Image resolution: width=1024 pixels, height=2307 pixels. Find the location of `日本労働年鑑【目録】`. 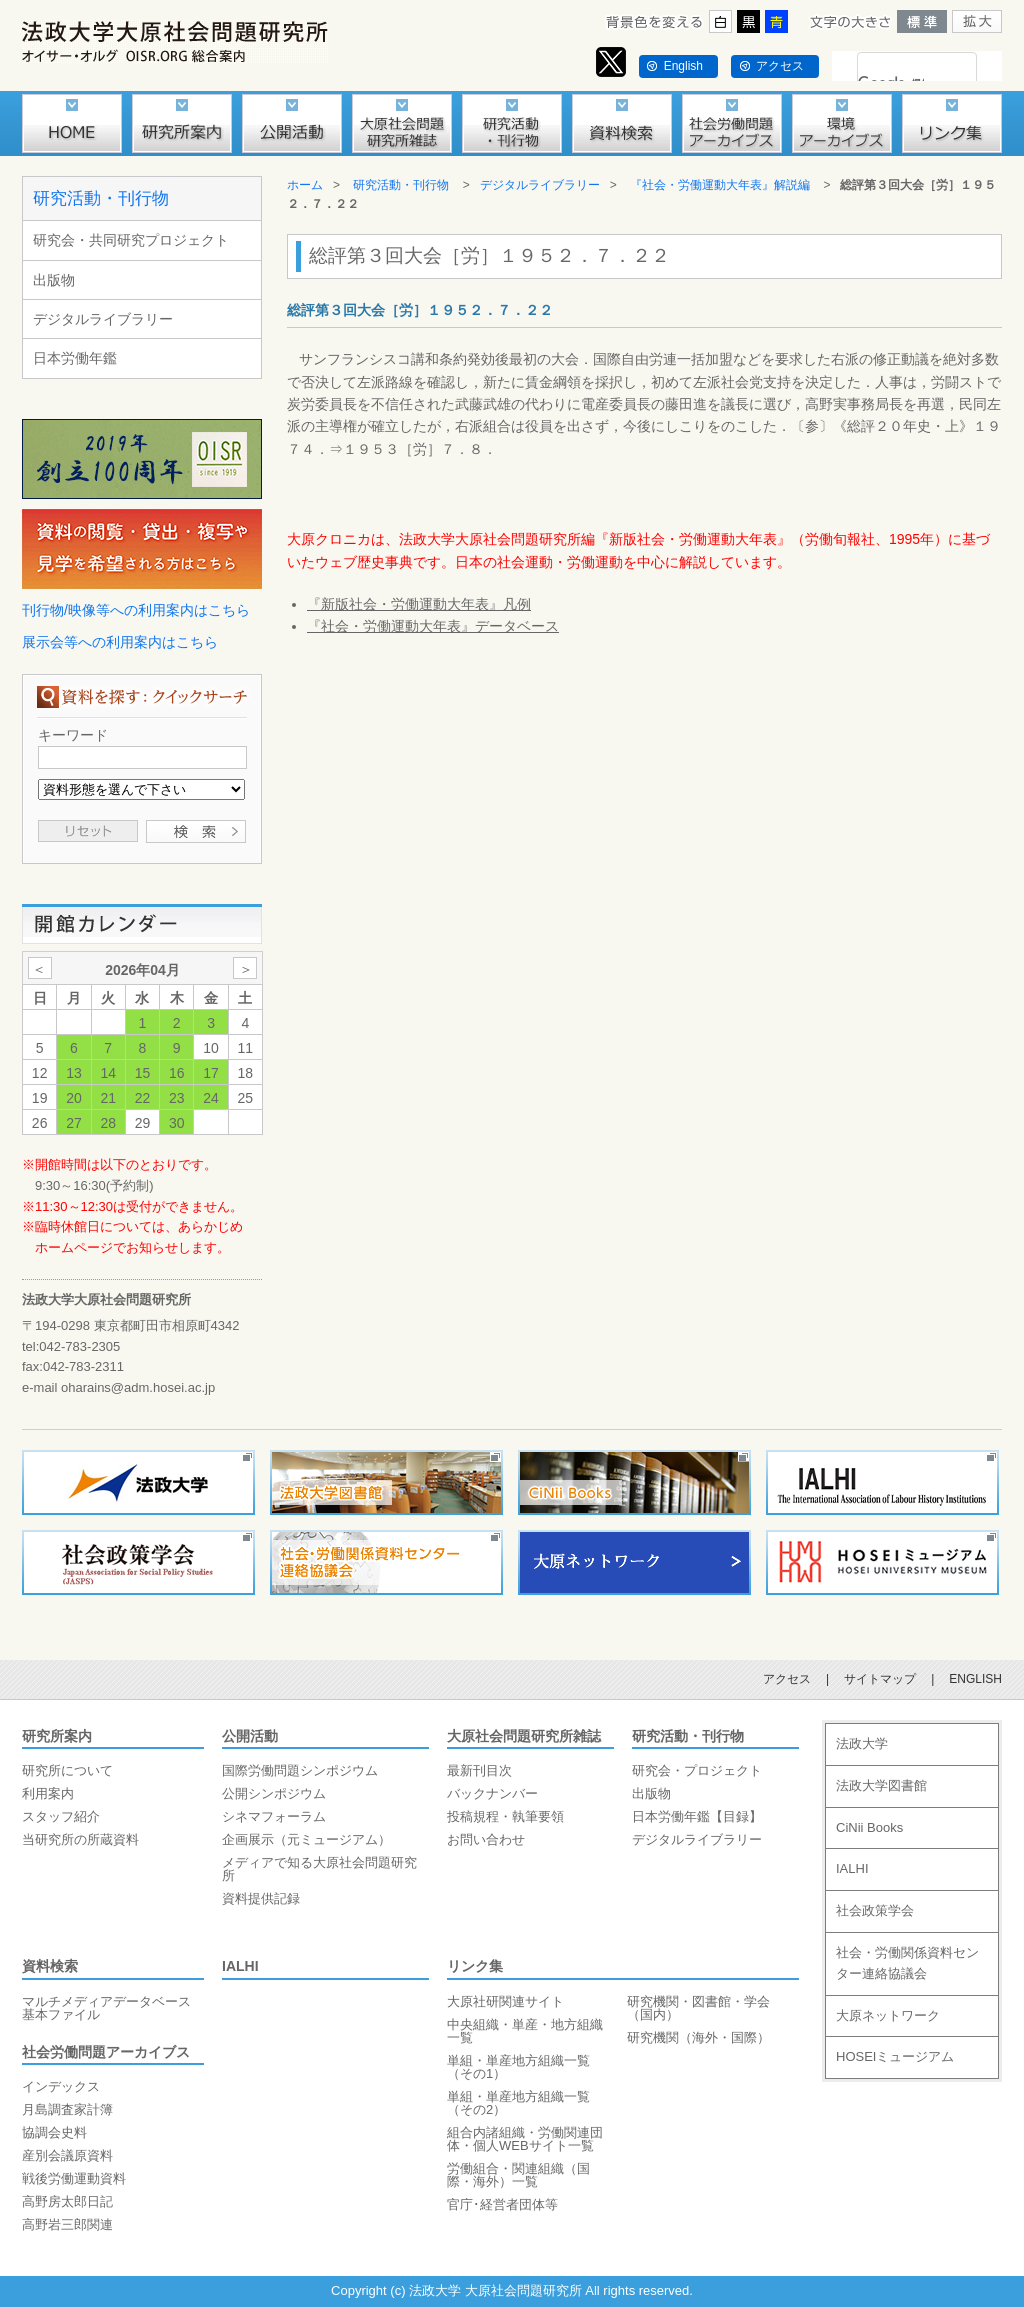

日本労働年鑑【目録】 is located at coordinates (697, 1816).